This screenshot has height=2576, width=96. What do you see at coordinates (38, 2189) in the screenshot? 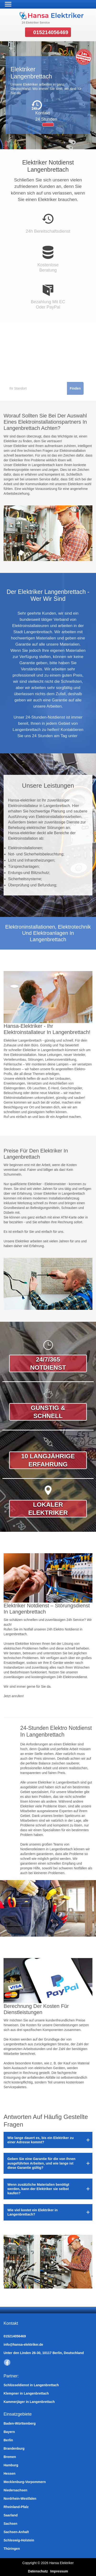
I see `Wenn zusätzliche Materialien benötigt werden, kann der Elektriker sie selbst kaufen?` at bounding box center [38, 2189].